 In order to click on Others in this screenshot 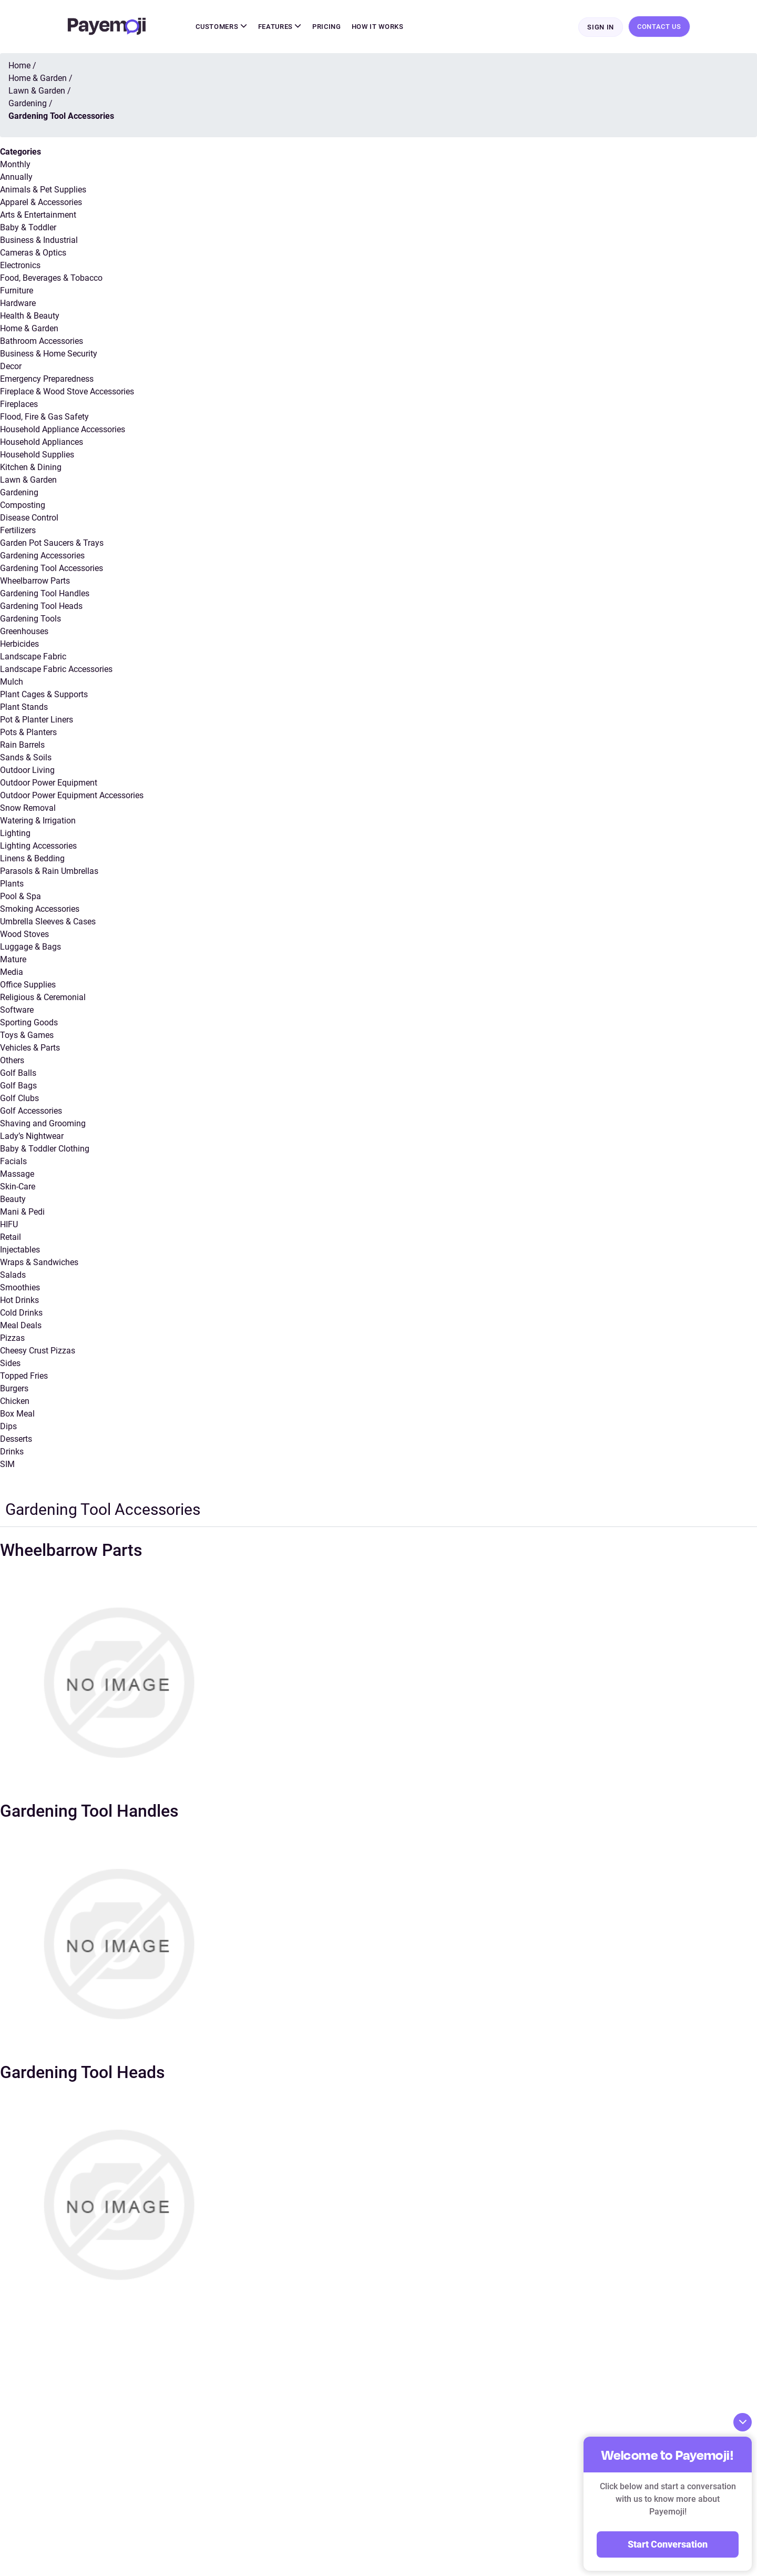, I will do `click(12, 1061)`.